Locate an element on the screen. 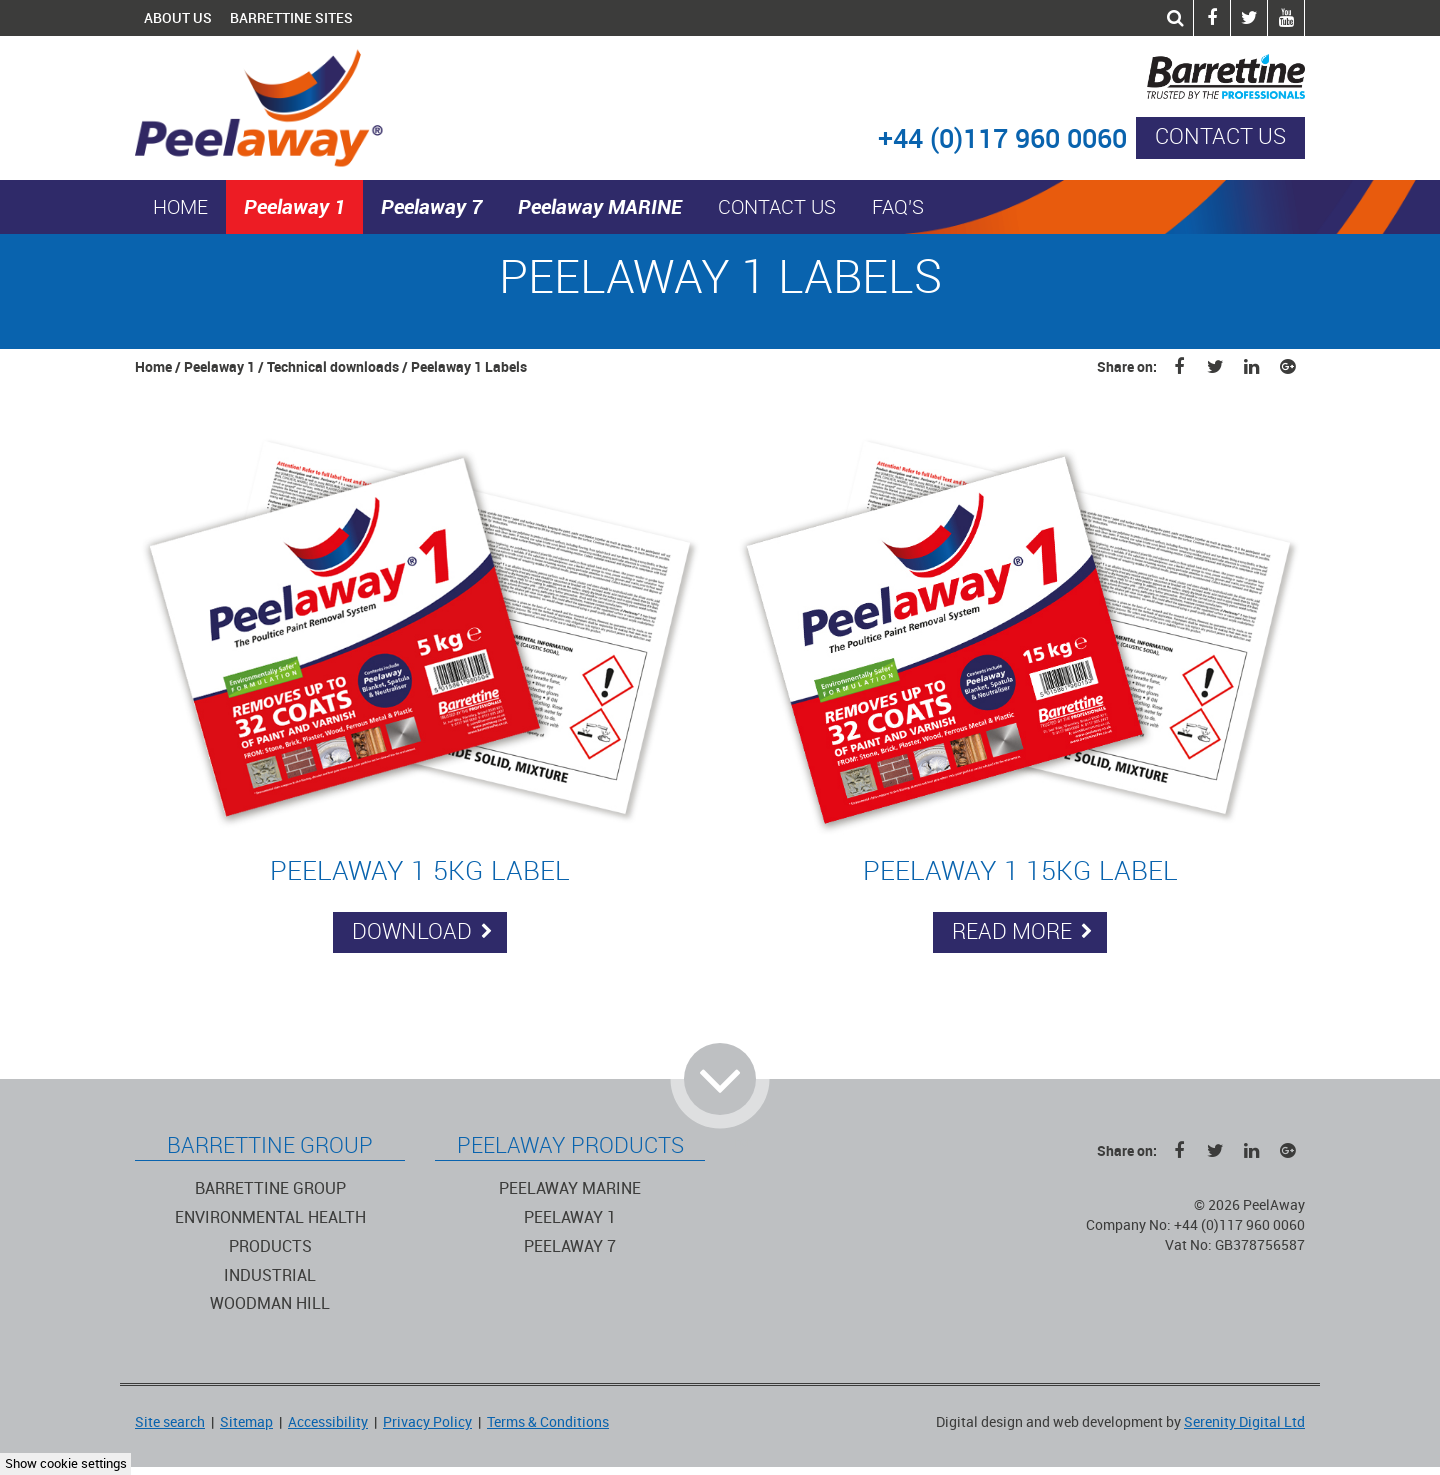 The width and height of the screenshot is (1440, 1475). Barrettine Sites is located at coordinates (291, 18).